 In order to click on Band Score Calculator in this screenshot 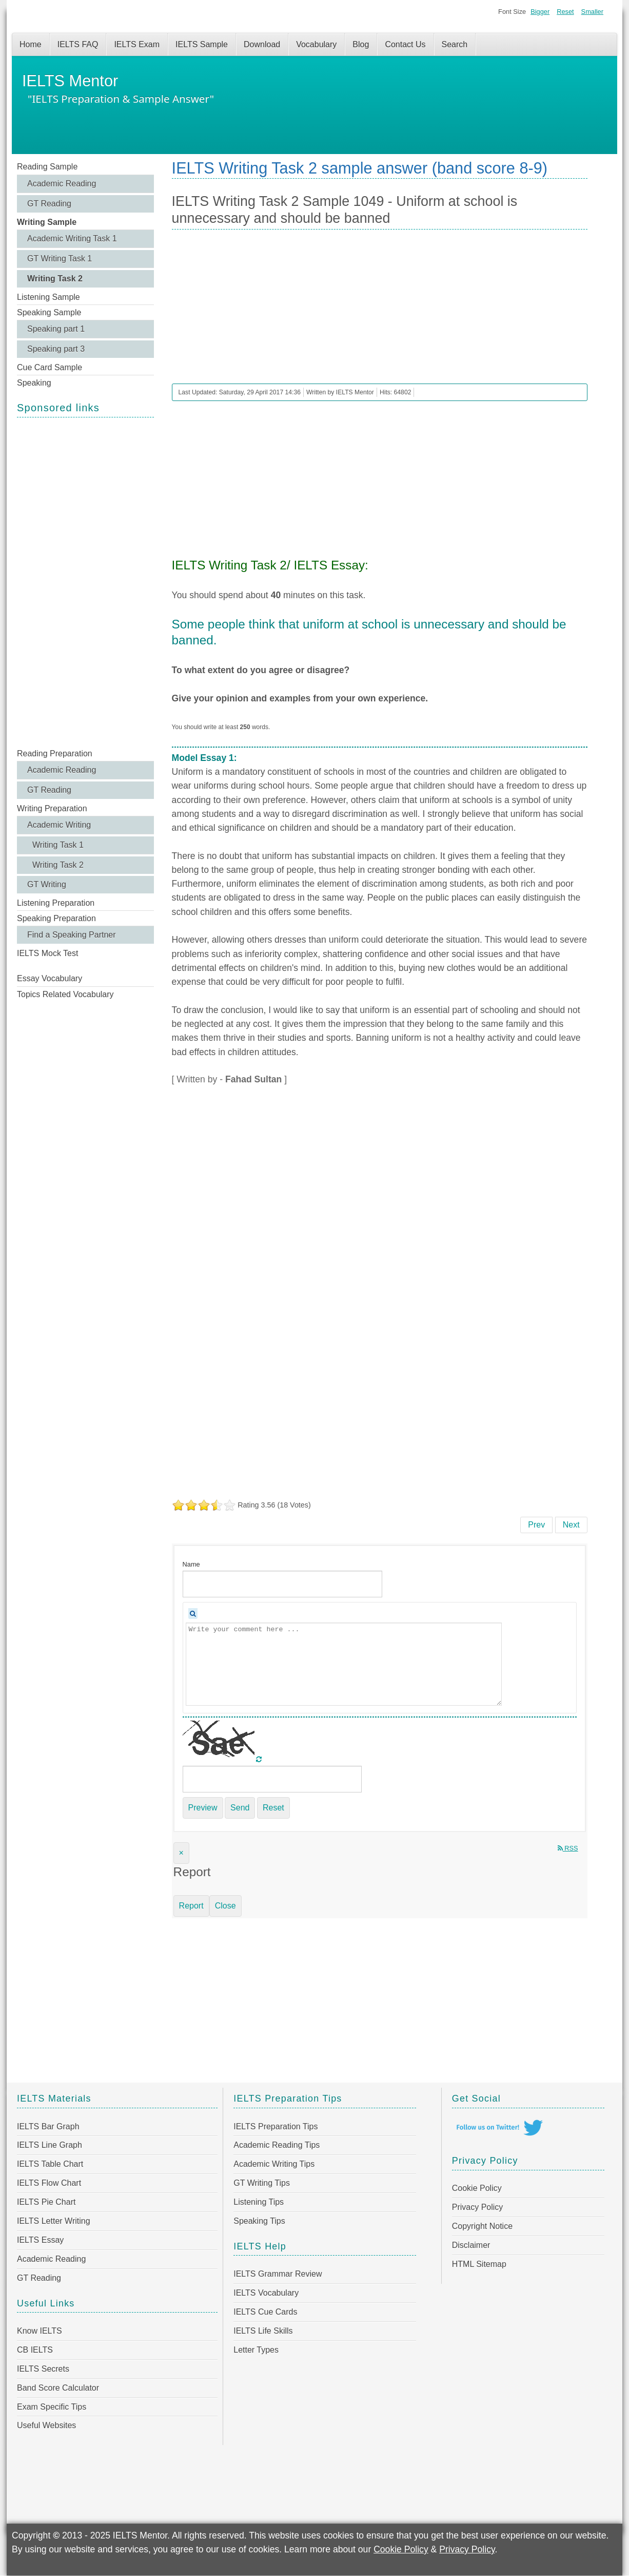, I will do `click(58, 2387)`.